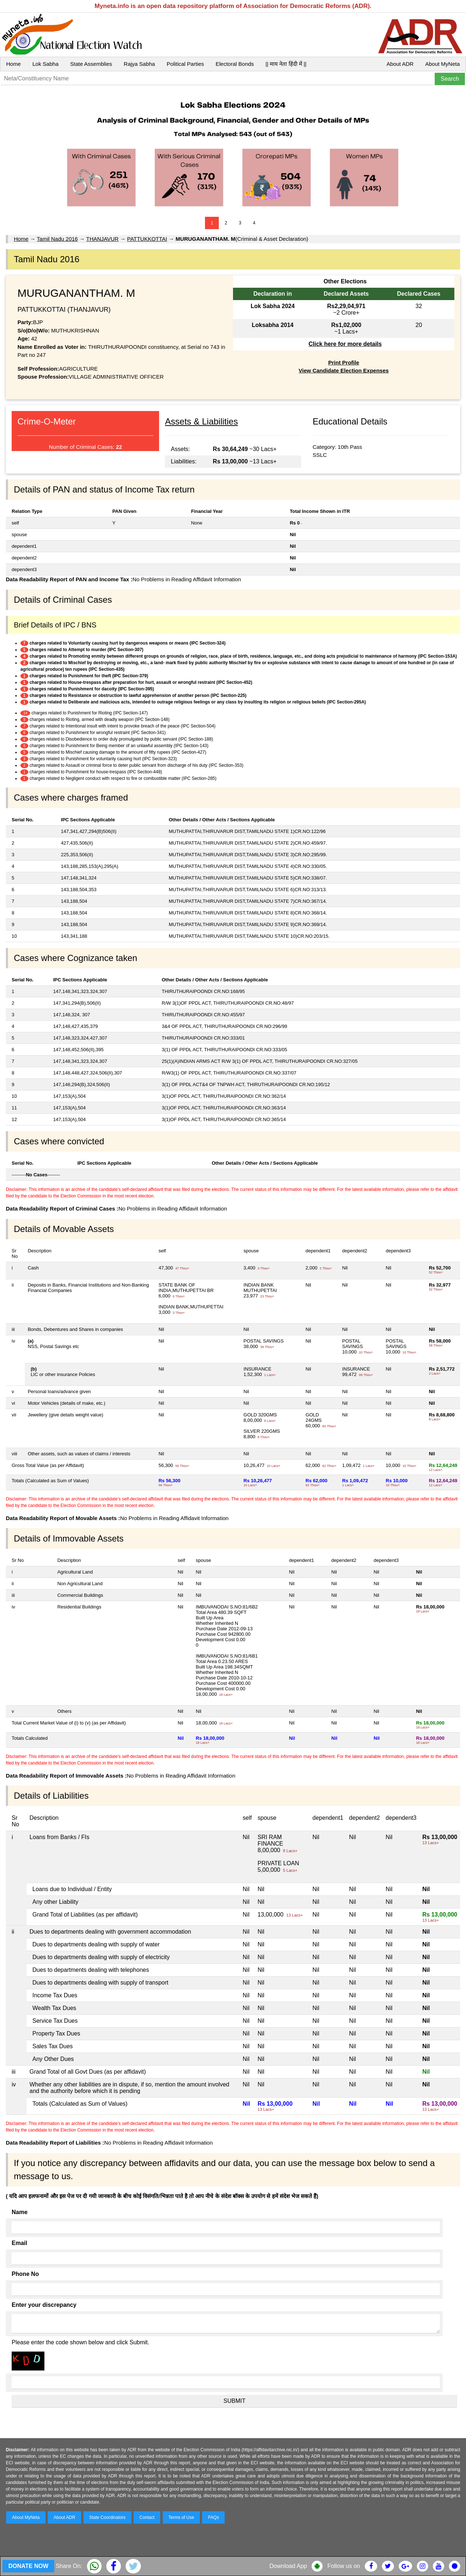 The width and height of the screenshot is (466, 2576). Describe the element at coordinates (345, 344) in the screenshot. I see `Click here for more details` at that location.